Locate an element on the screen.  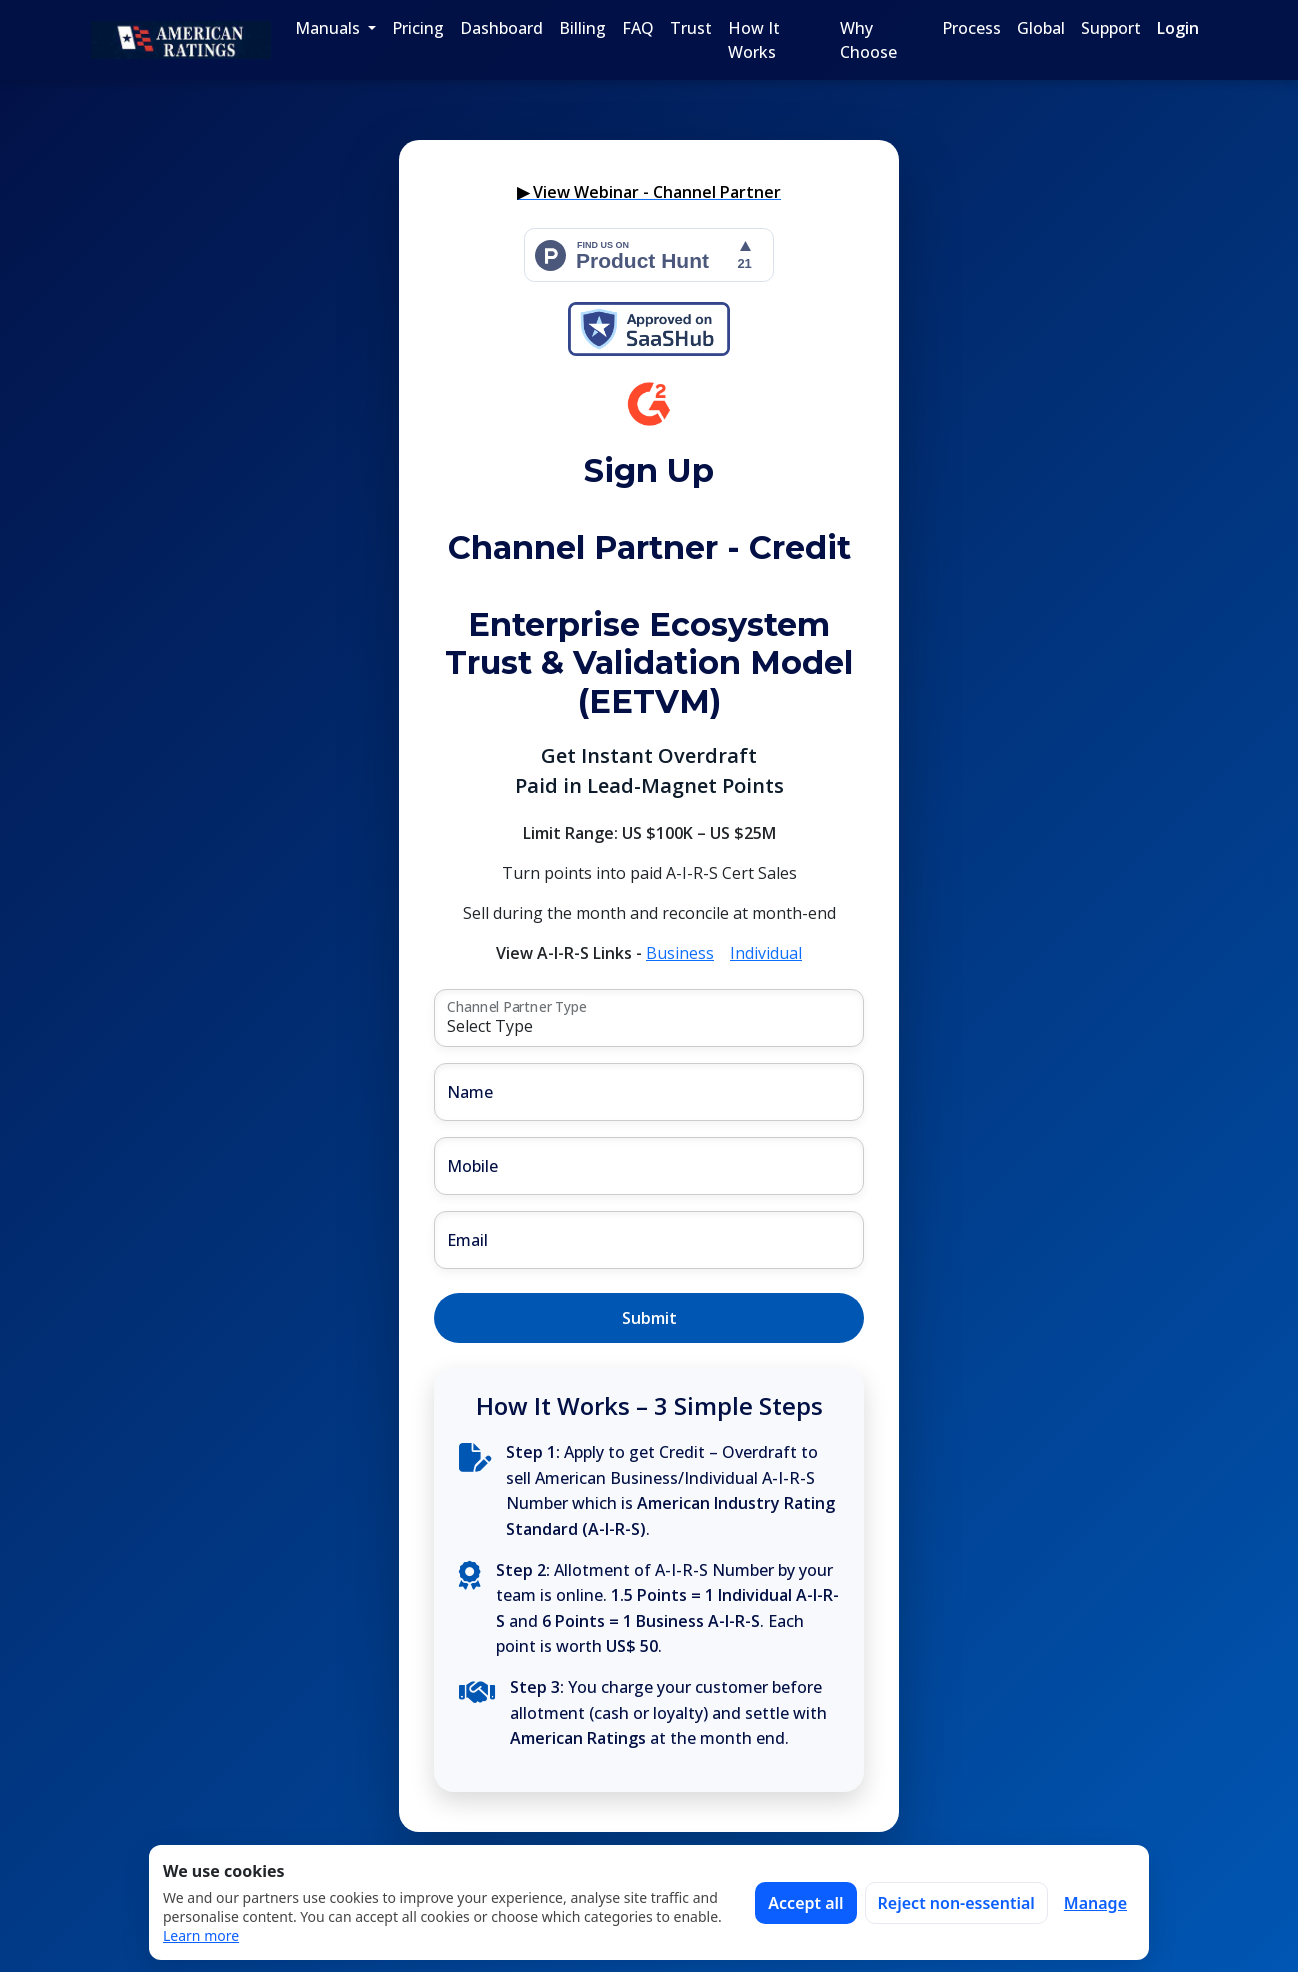
Trust is located at coordinates (691, 28).